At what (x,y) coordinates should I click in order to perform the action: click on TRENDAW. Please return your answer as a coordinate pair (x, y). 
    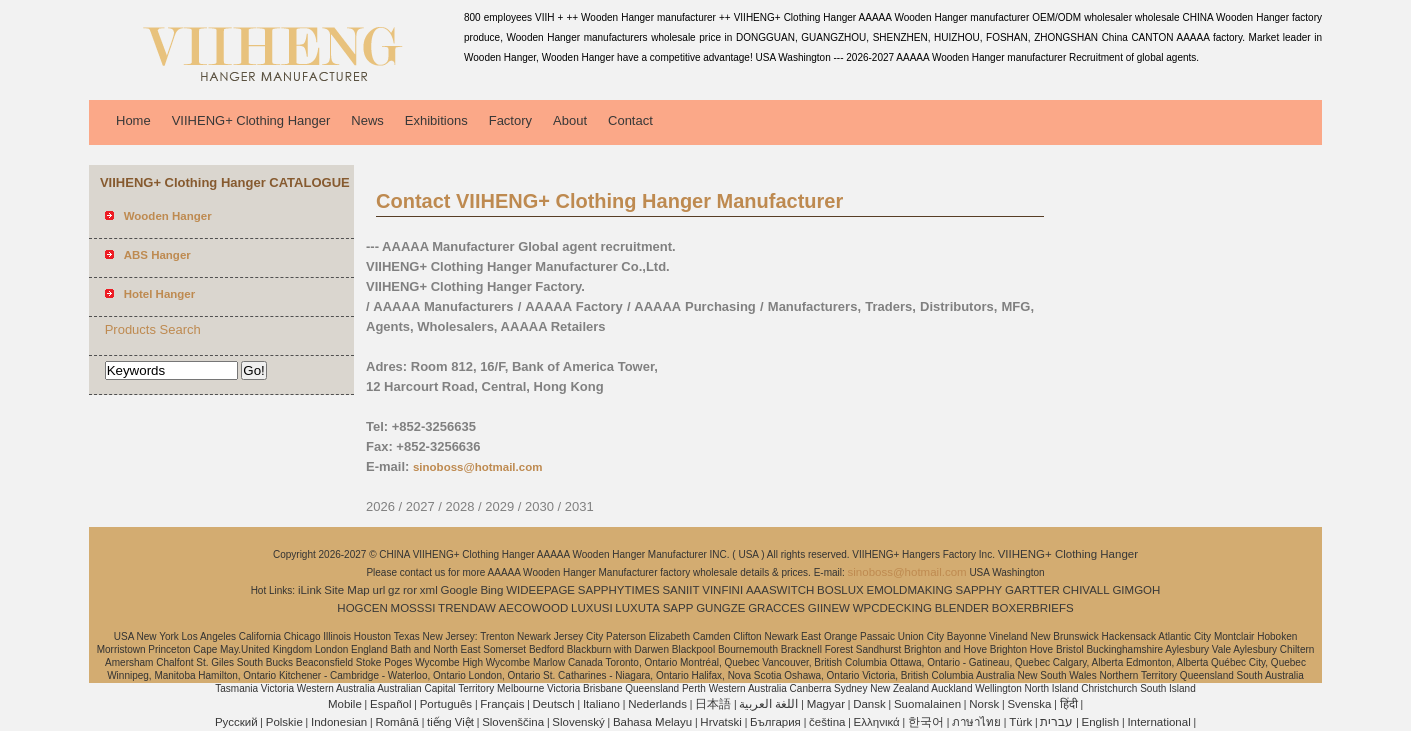
    Looking at the image, I should click on (467, 608).